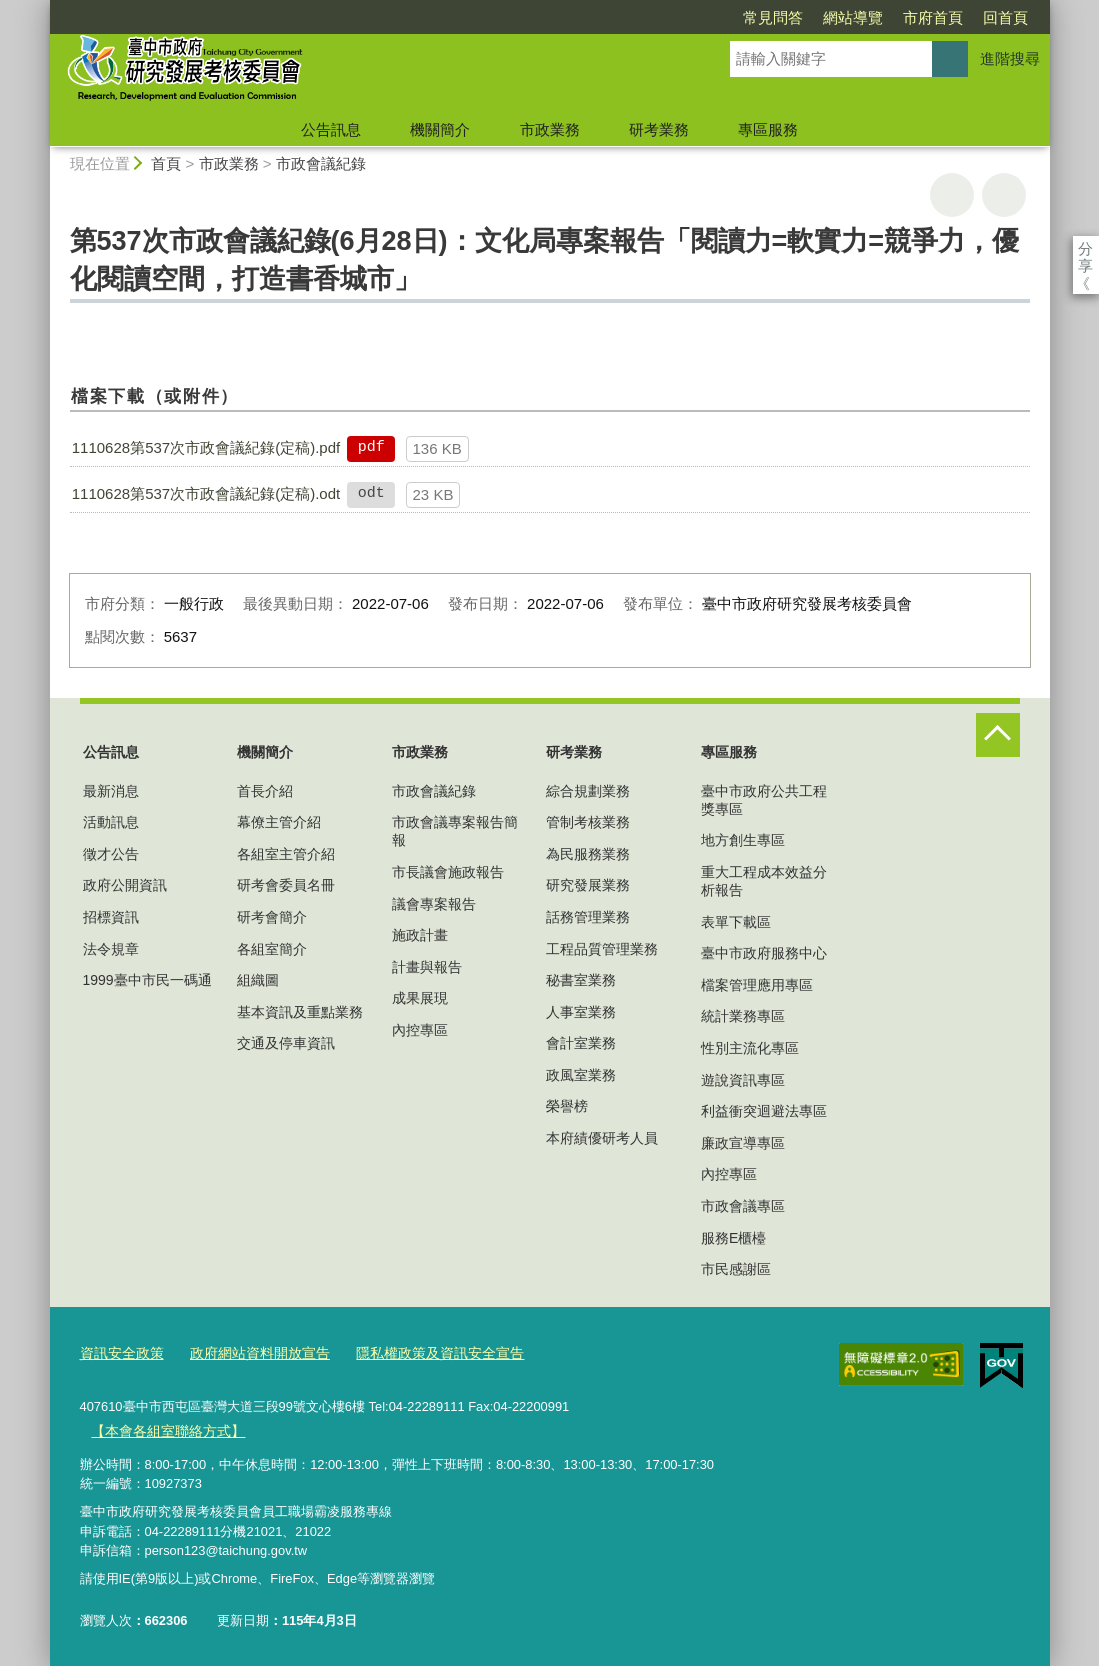 The width and height of the screenshot is (1099, 1666). Describe the element at coordinates (111, 822) in the screenshot. I see `活動訊息` at that location.